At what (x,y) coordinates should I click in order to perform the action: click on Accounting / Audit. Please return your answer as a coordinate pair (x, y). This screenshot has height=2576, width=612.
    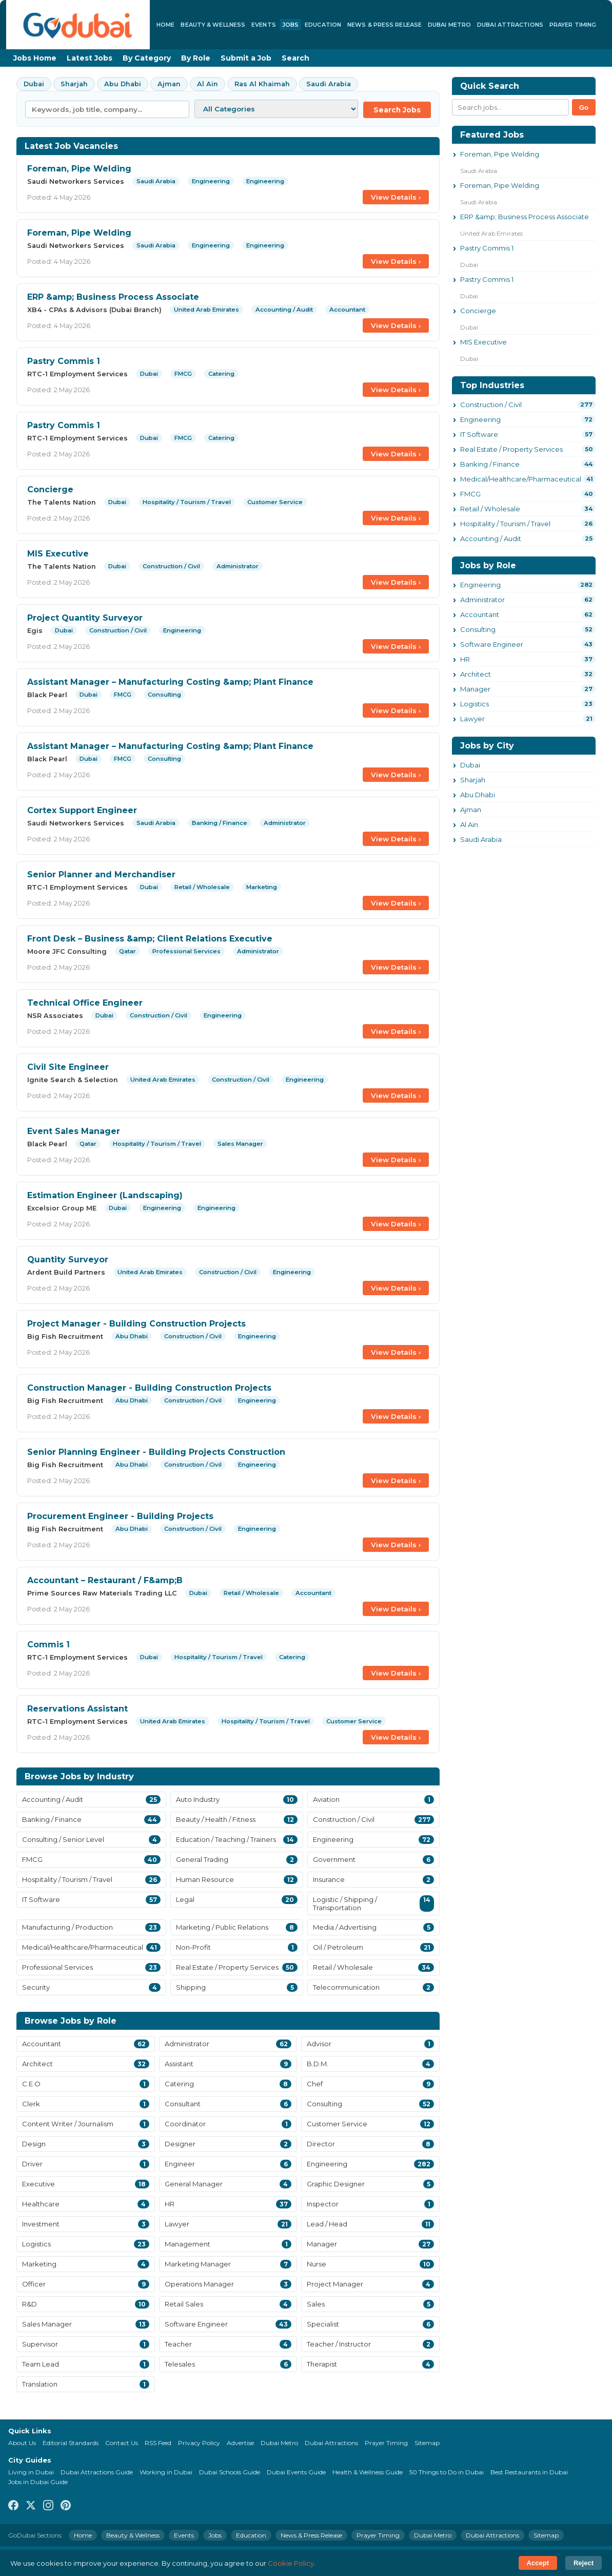
    Looking at the image, I should click on (490, 538).